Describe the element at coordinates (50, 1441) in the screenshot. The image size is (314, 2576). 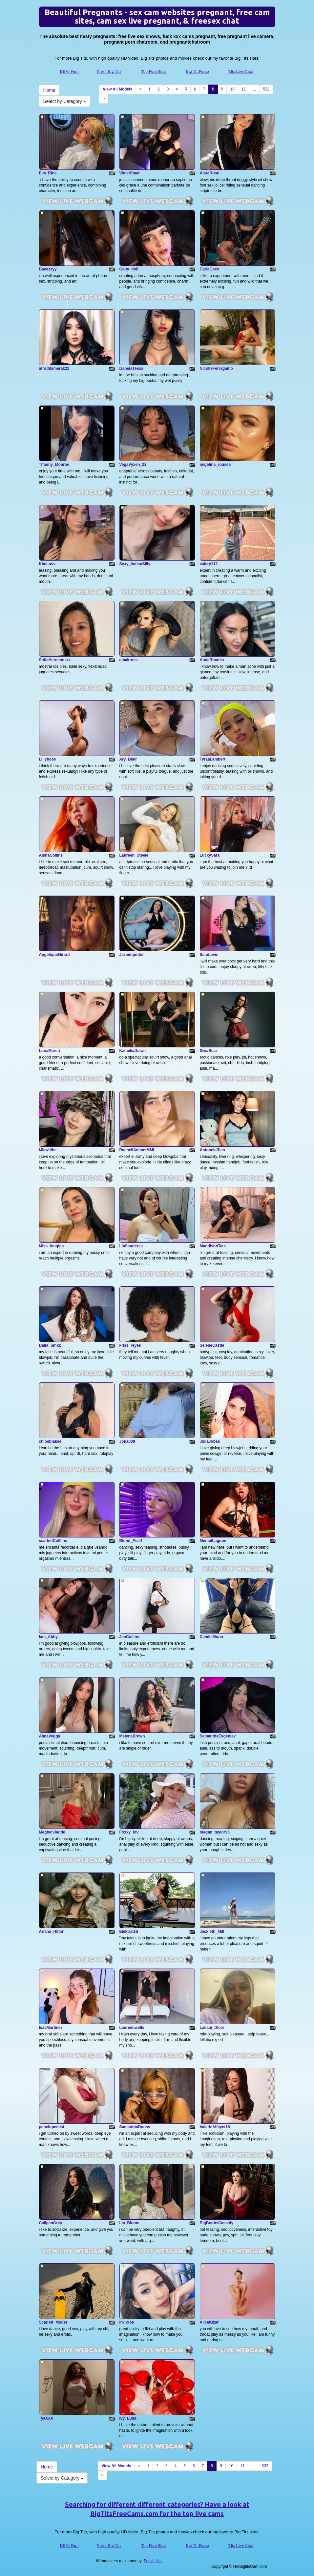
I see `chloeblakee` at that location.